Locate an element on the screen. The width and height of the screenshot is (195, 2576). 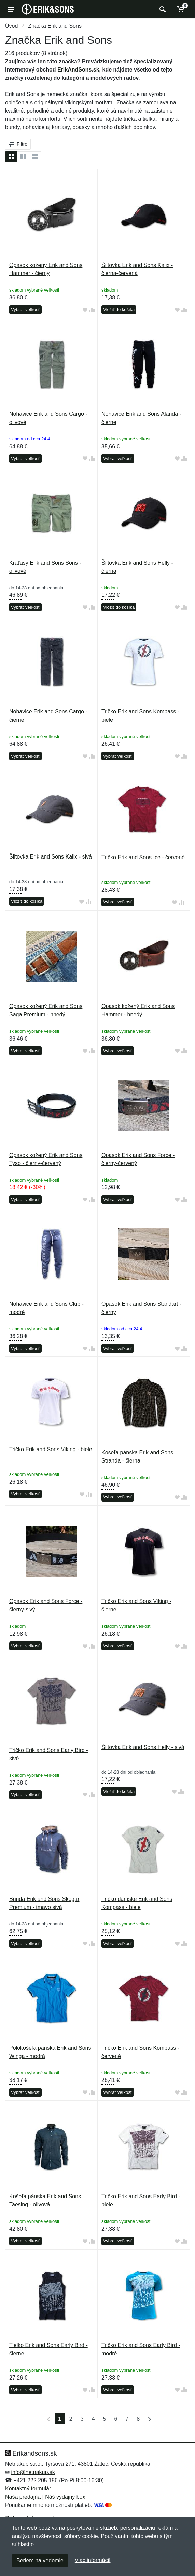
Šiltovka Erik and Sons Kalix - sivá is located at coordinates (50, 857).